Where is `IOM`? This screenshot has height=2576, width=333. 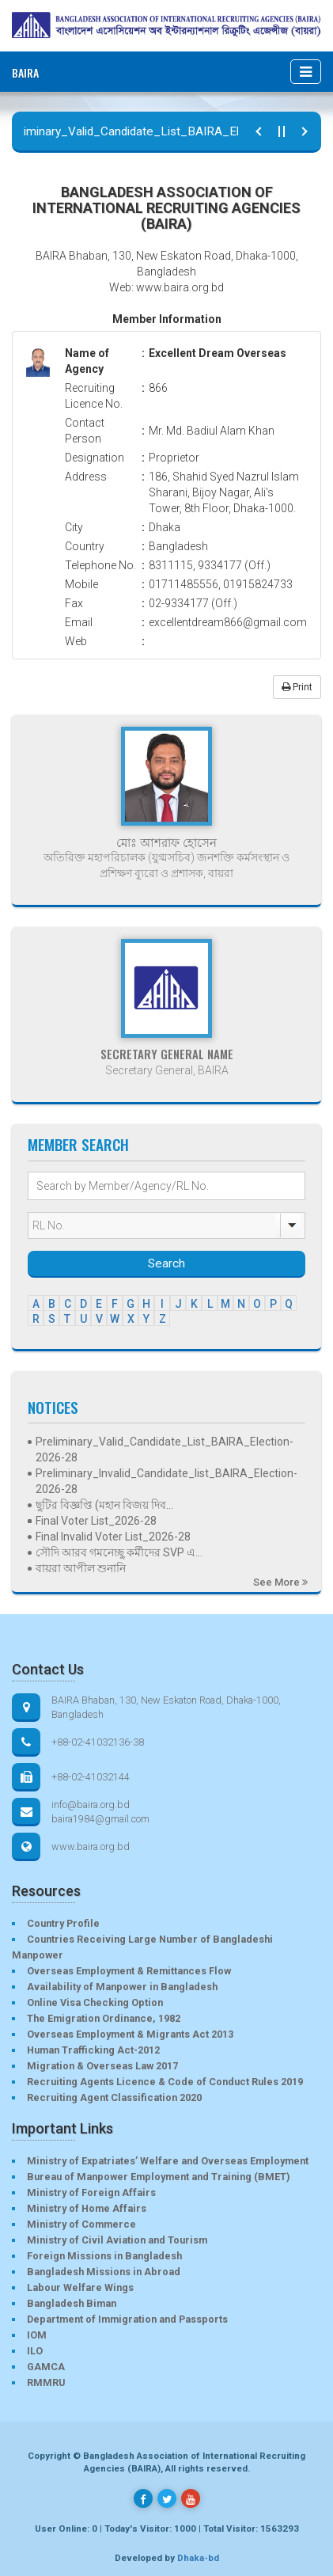
IOM is located at coordinates (37, 2335).